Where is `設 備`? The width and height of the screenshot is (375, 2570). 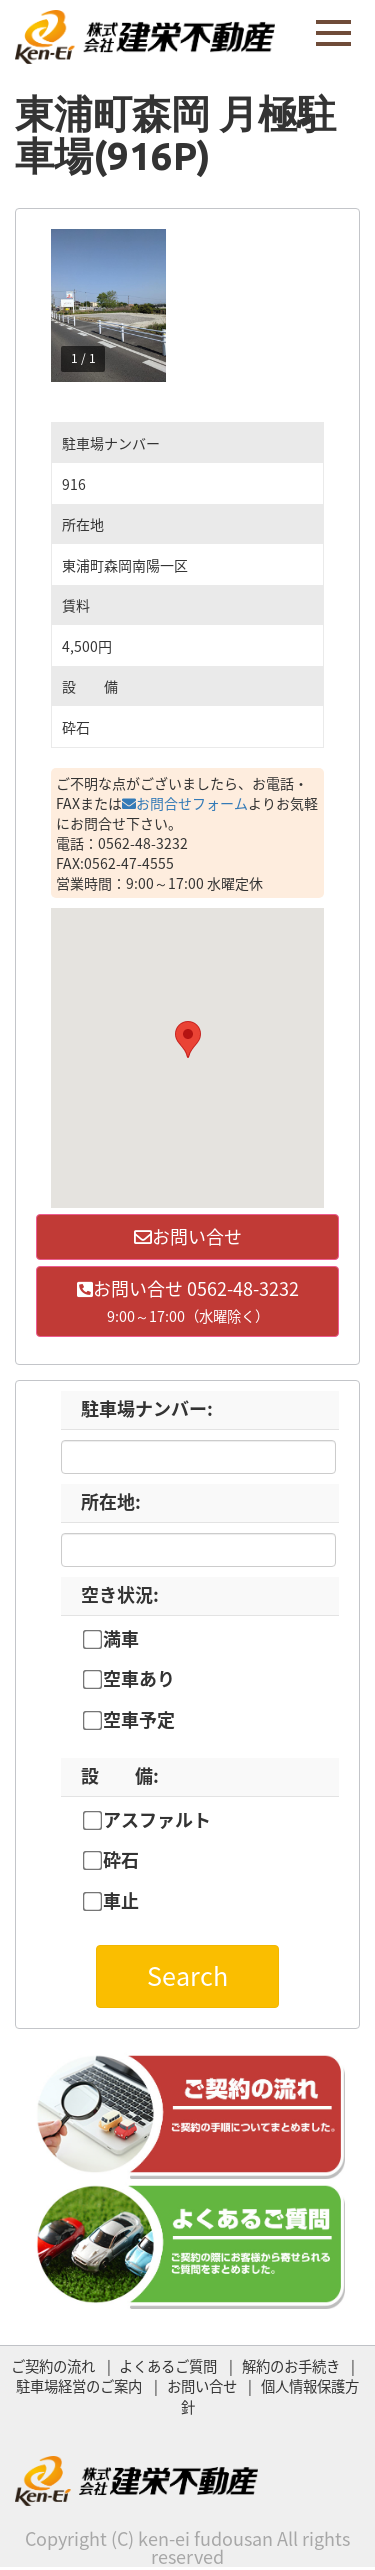 設 備 is located at coordinates (120, 1775).